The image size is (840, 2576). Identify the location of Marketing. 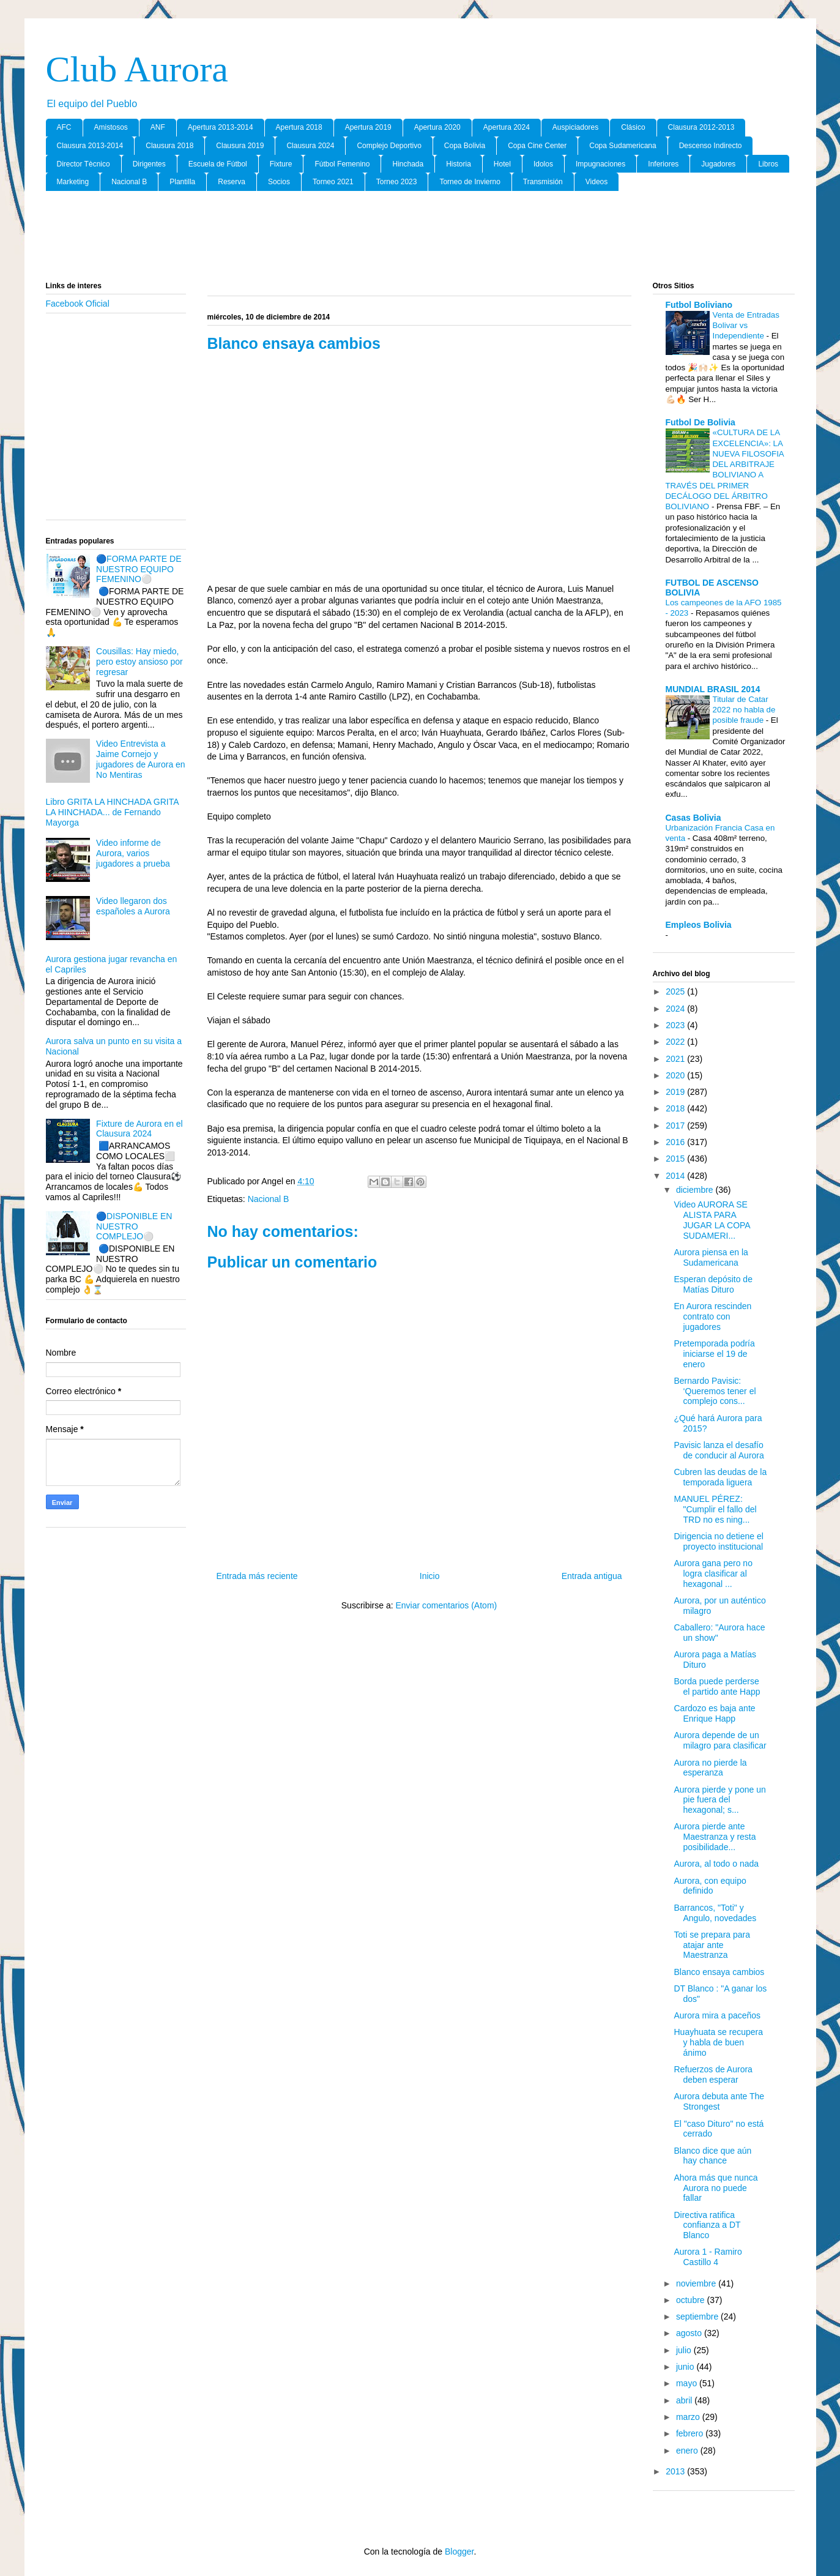
(73, 181).